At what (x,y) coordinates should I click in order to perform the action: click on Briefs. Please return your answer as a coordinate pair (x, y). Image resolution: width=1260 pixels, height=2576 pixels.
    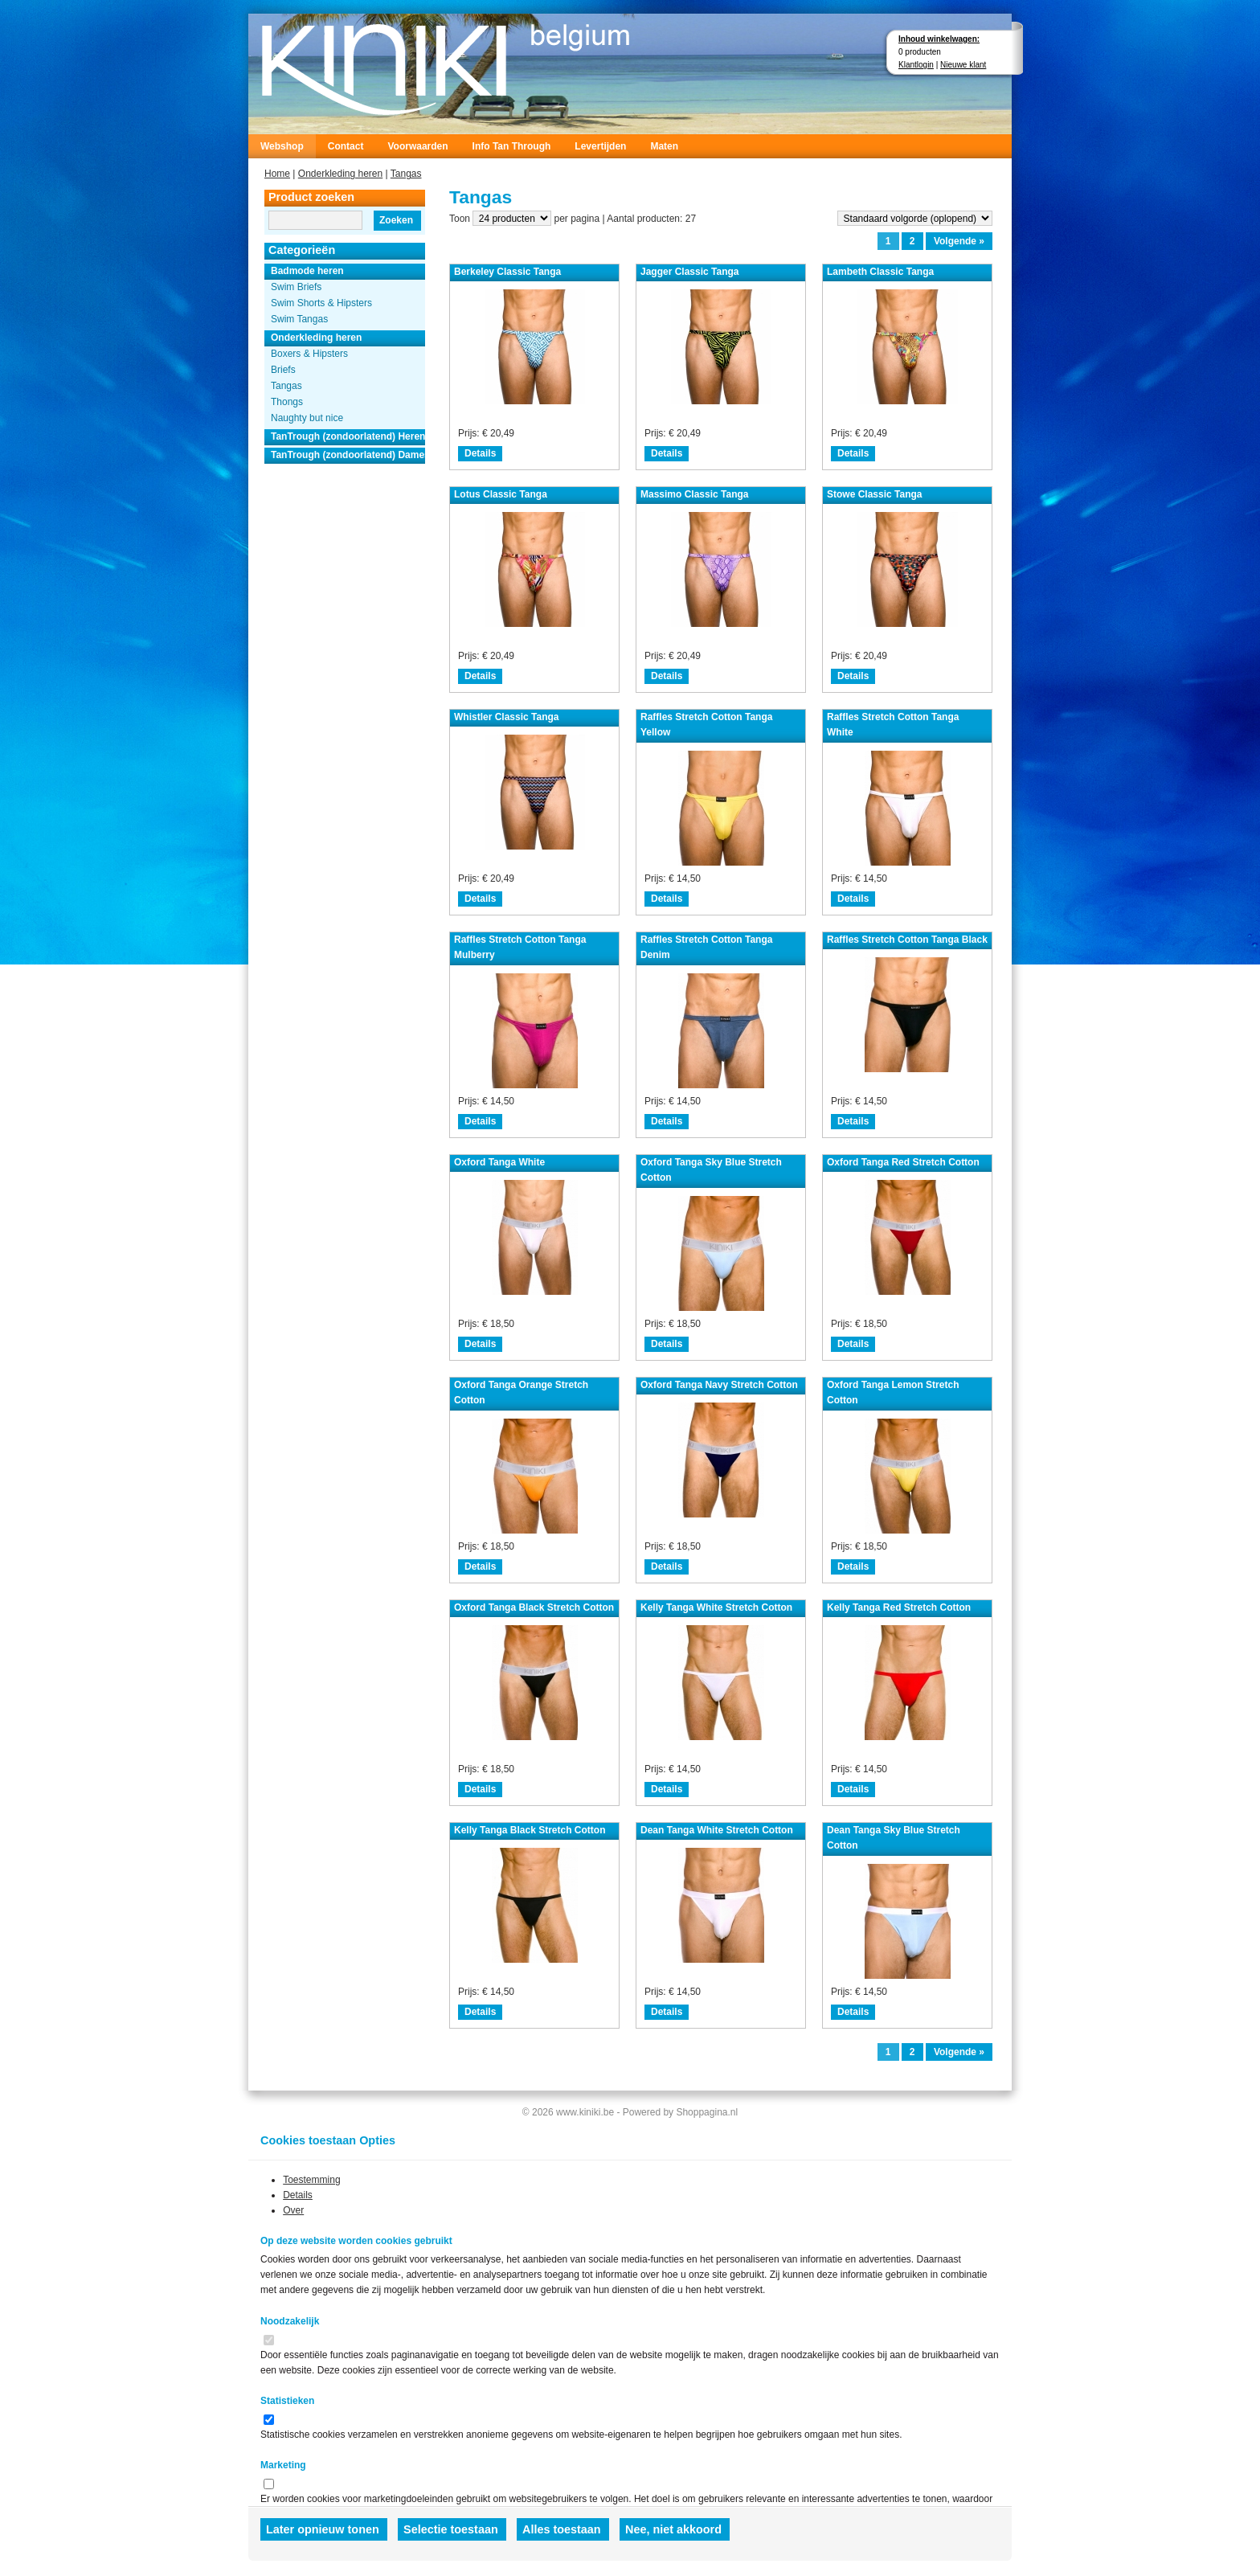
    Looking at the image, I should click on (283, 369).